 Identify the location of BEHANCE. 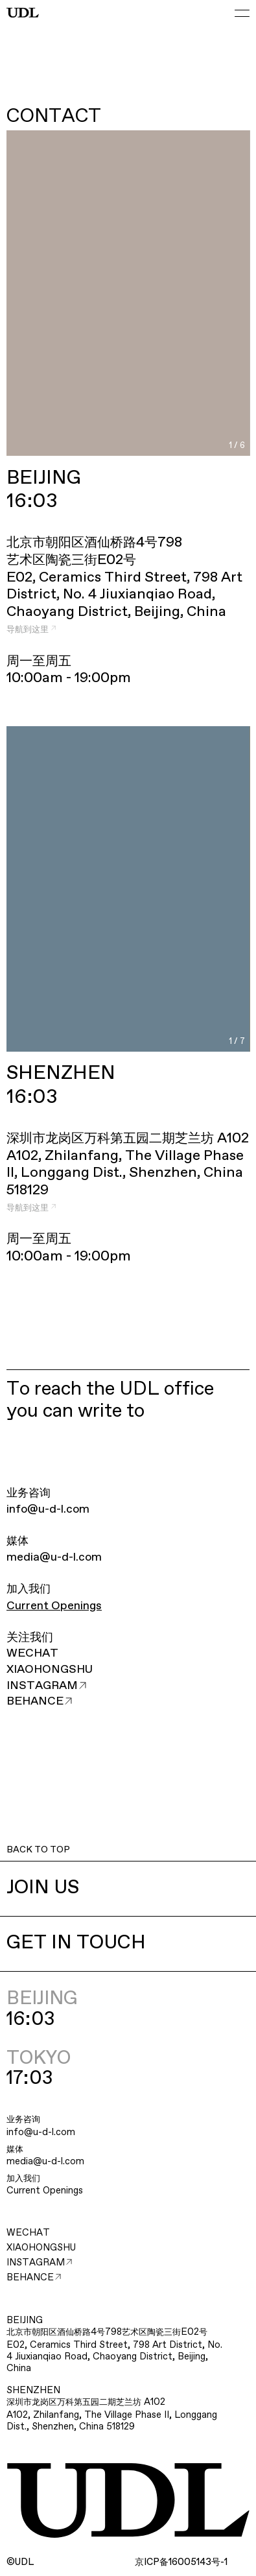
(39, 1701).